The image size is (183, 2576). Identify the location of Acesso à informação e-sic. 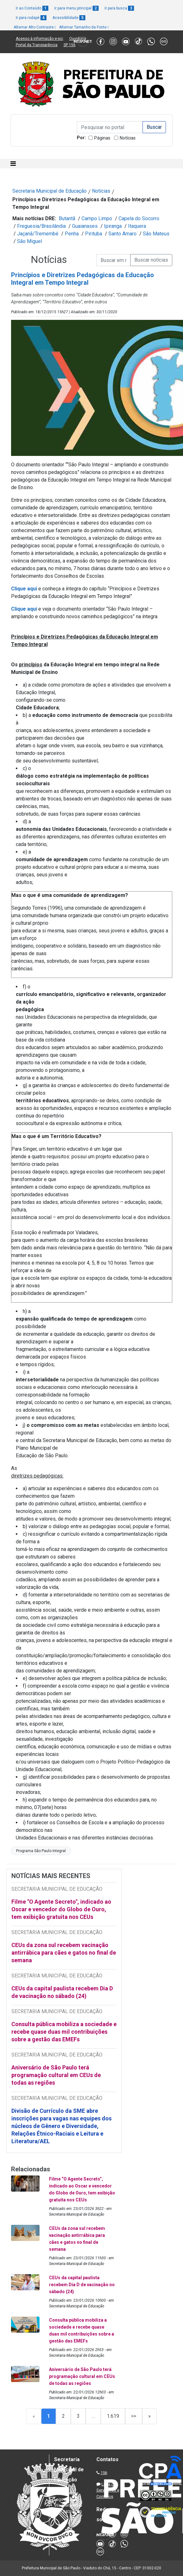
(39, 38).